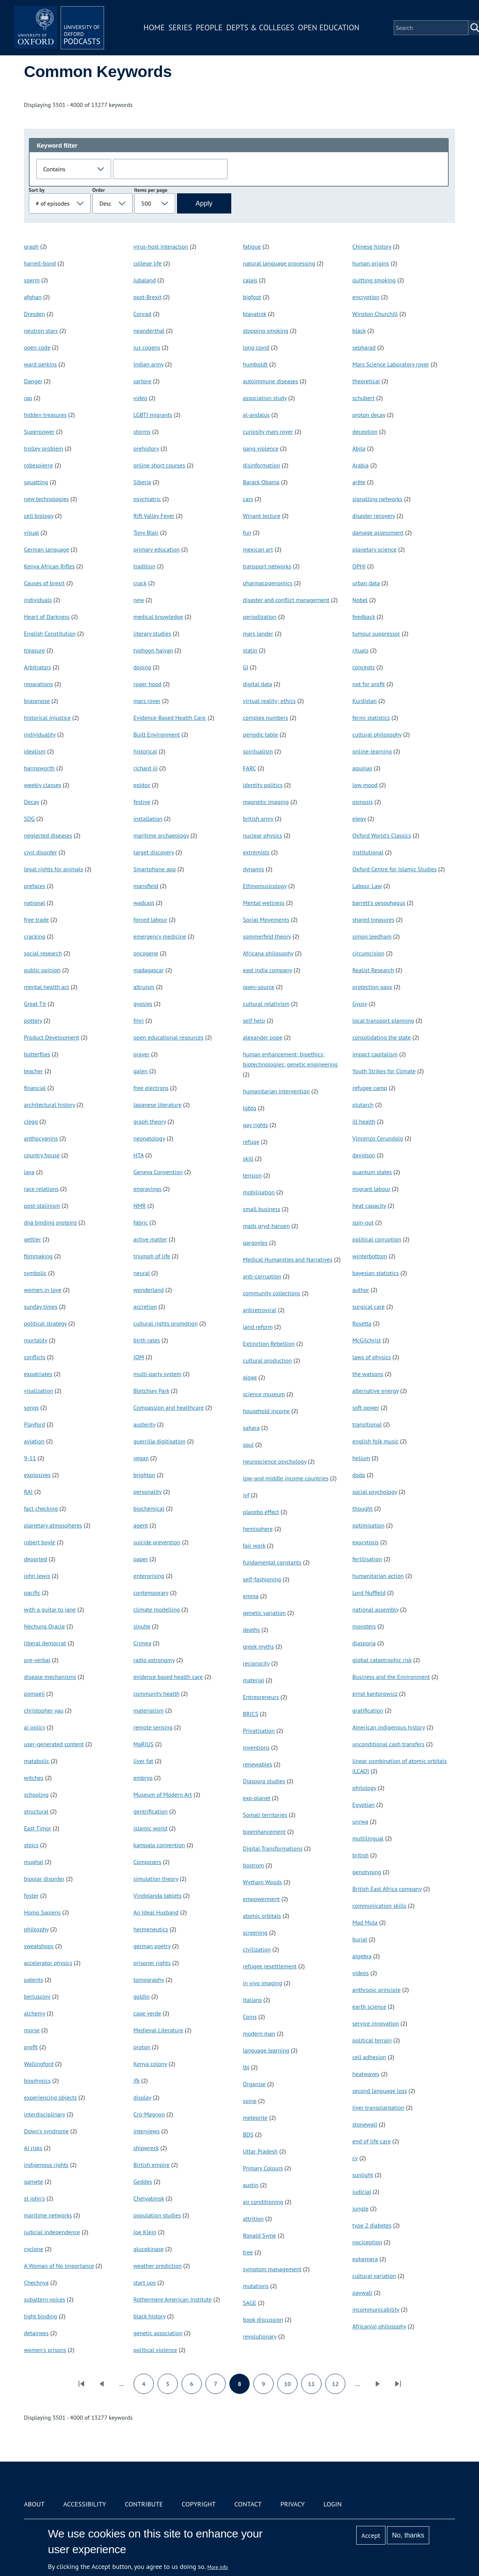 This screenshot has width=479, height=2576. What do you see at coordinates (152, 1390) in the screenshot?
I see `Bletchley Park` at bounding box center [152, 1390].